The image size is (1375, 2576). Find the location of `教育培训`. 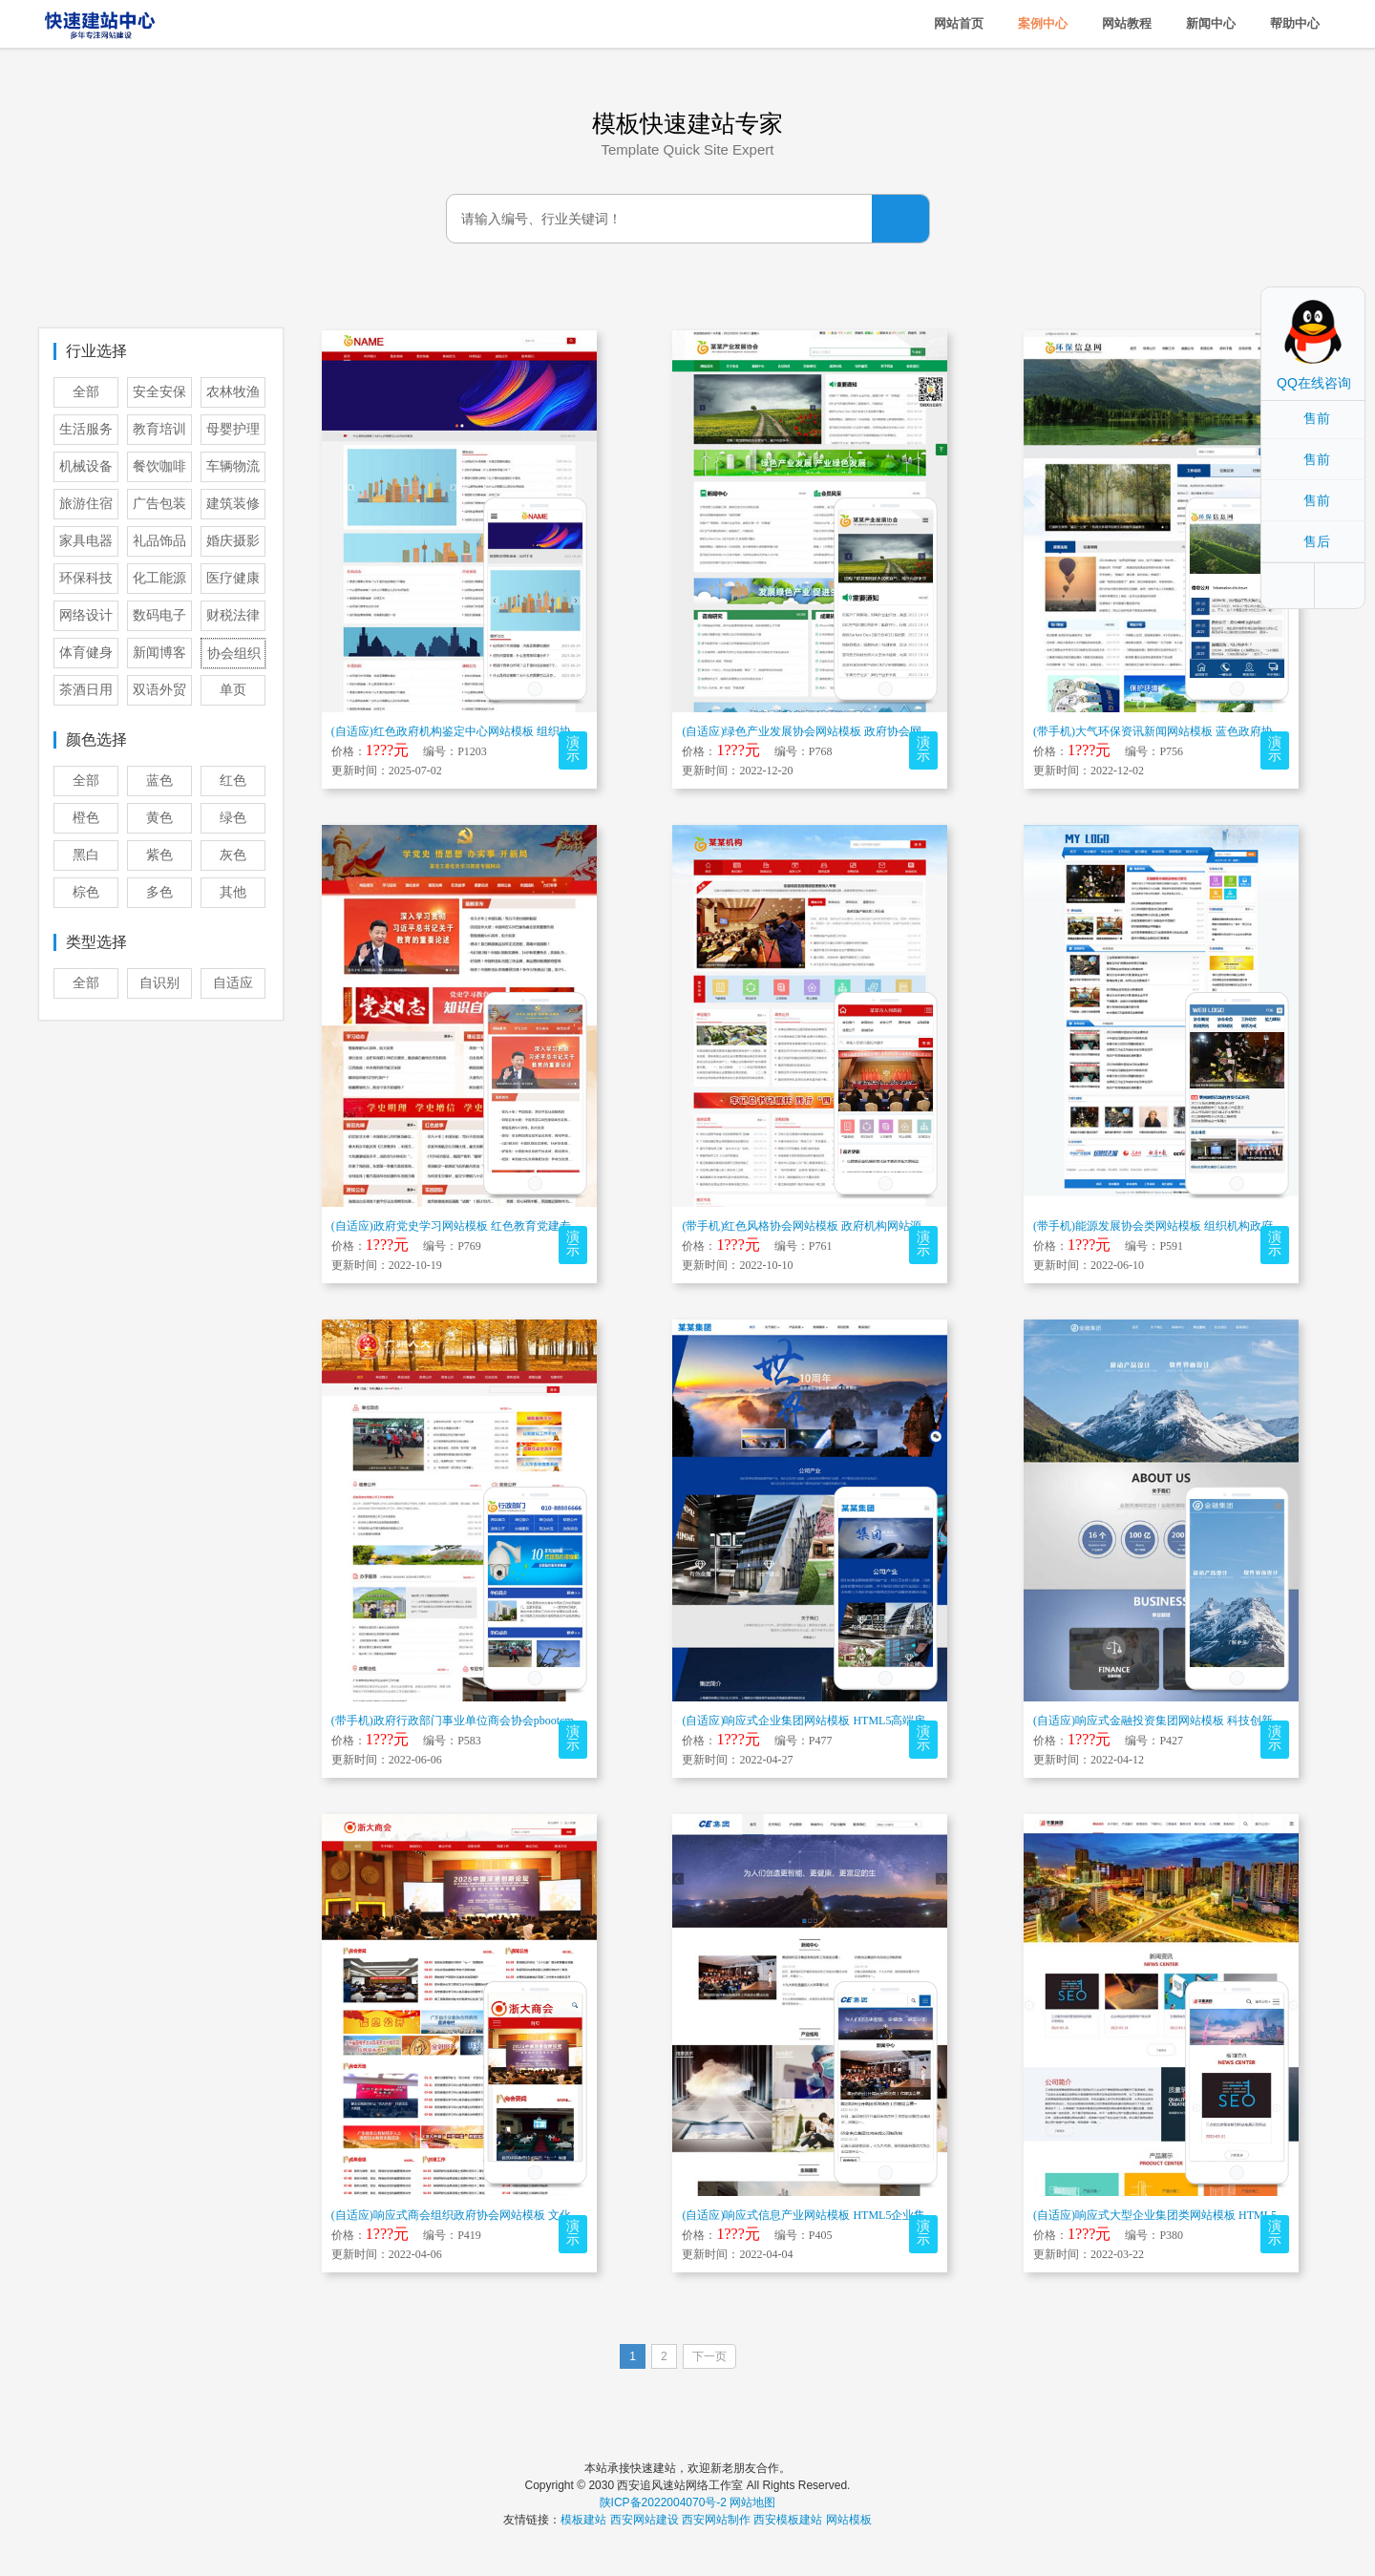

教育培训 is located at coordinates (159, 429).